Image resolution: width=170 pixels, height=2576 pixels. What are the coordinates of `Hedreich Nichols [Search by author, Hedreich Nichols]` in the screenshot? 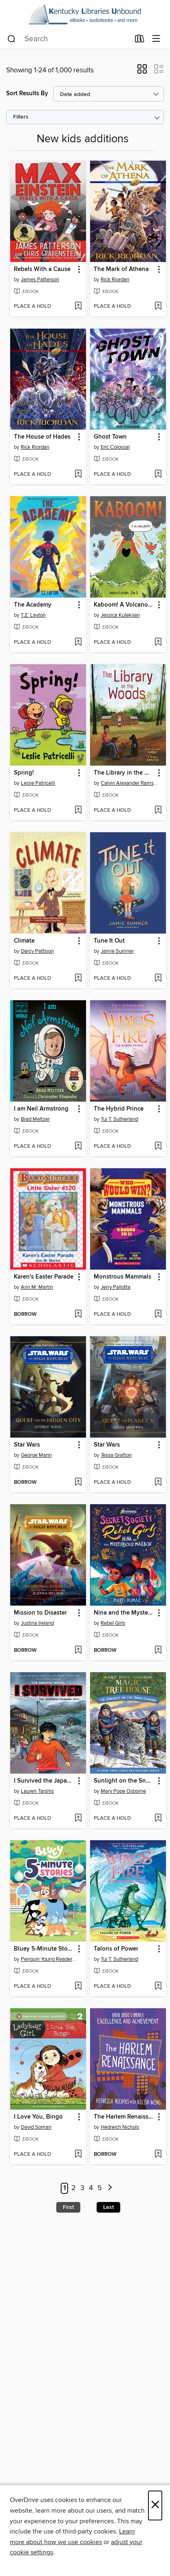 It's located at (120, 2127).